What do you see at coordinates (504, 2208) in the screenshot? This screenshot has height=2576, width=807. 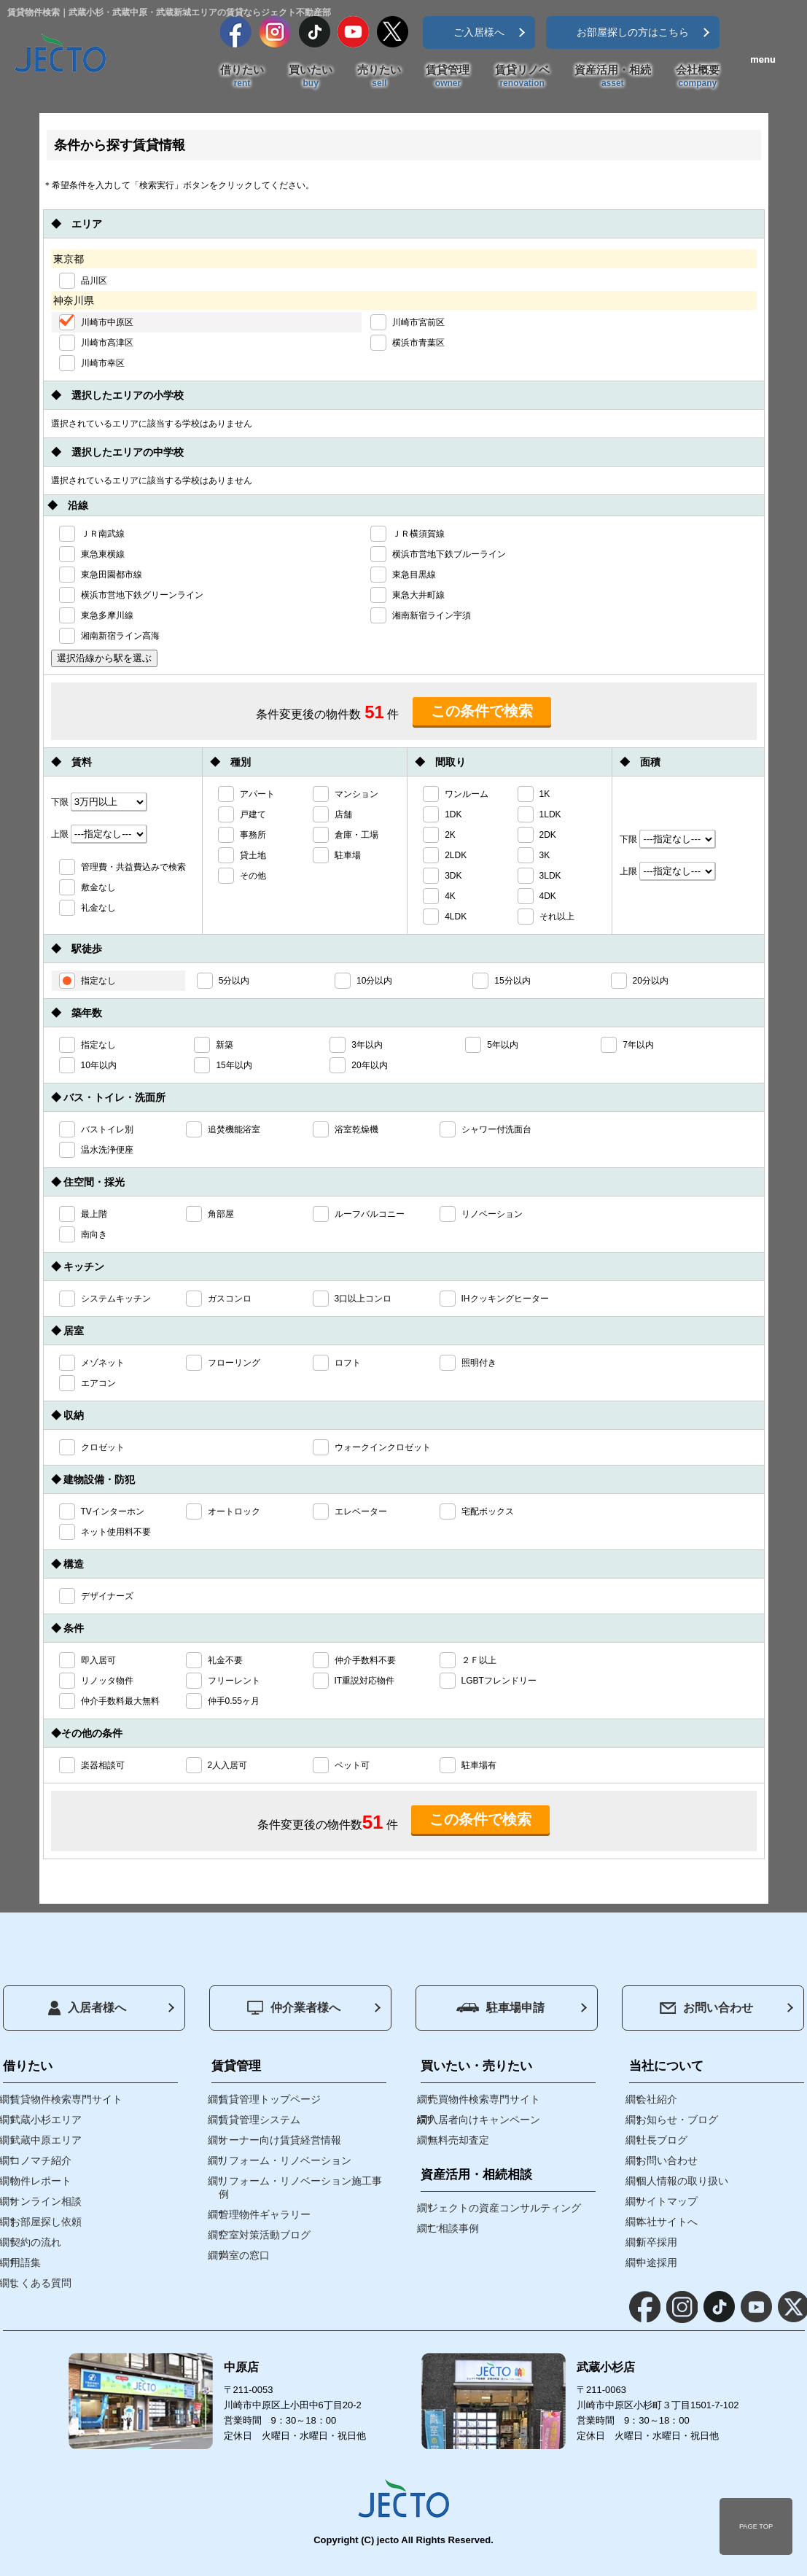 I see `ジェクトの資産コンサルティング` at bounding box center [504, 2208].